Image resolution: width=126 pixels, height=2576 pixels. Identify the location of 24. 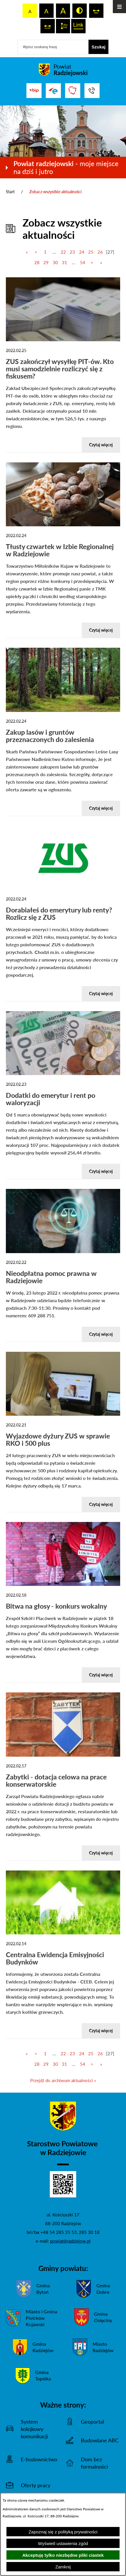
(81, 252).